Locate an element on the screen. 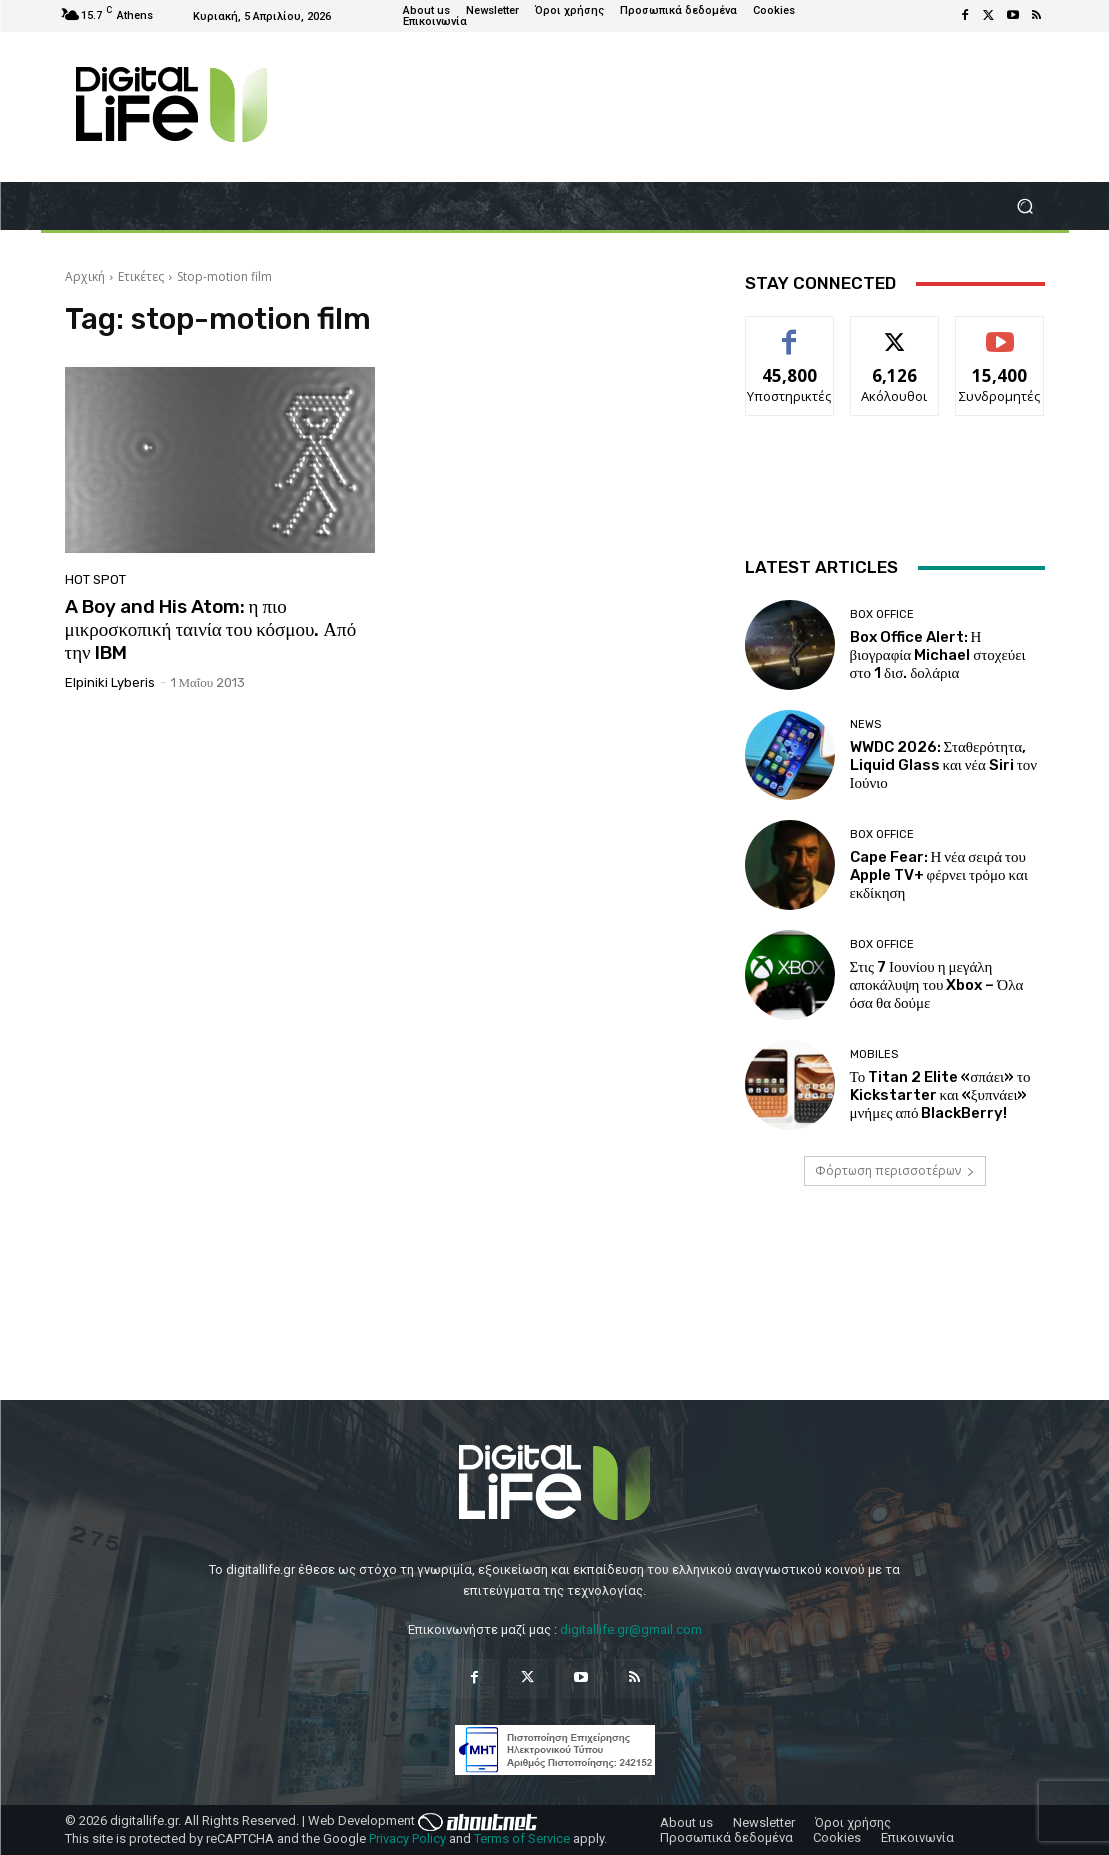 The height and width of the screenshot is (1855, 1109). Cape Fear: Η νέα σειρά του Apple TV+ φέρνει τρόμο και εκδίκηση is located at coordinates (939, 875).